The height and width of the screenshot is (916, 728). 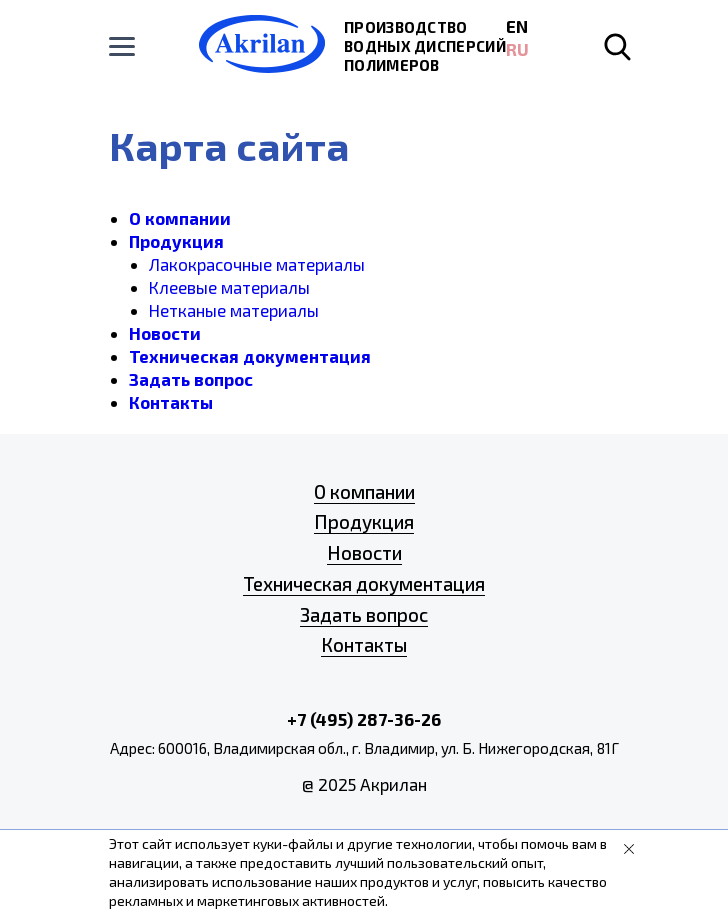 What do you see at coordinates (257, 264) in the screenshot?
I see `Лакокрасочные материалы` at bounding box center [257, 264].